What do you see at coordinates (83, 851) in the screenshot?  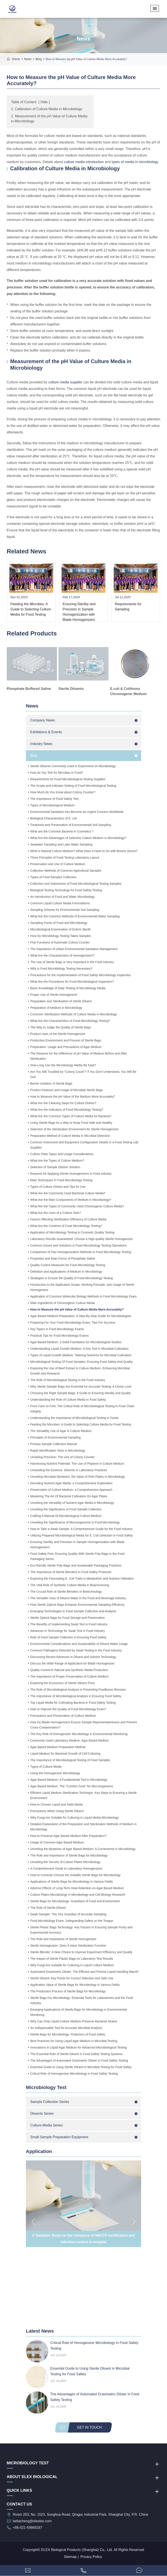 I see `What is Natural Culture Medium? What Does It Have to Do with Bovine Serum?` at bounding box center [83, 851].